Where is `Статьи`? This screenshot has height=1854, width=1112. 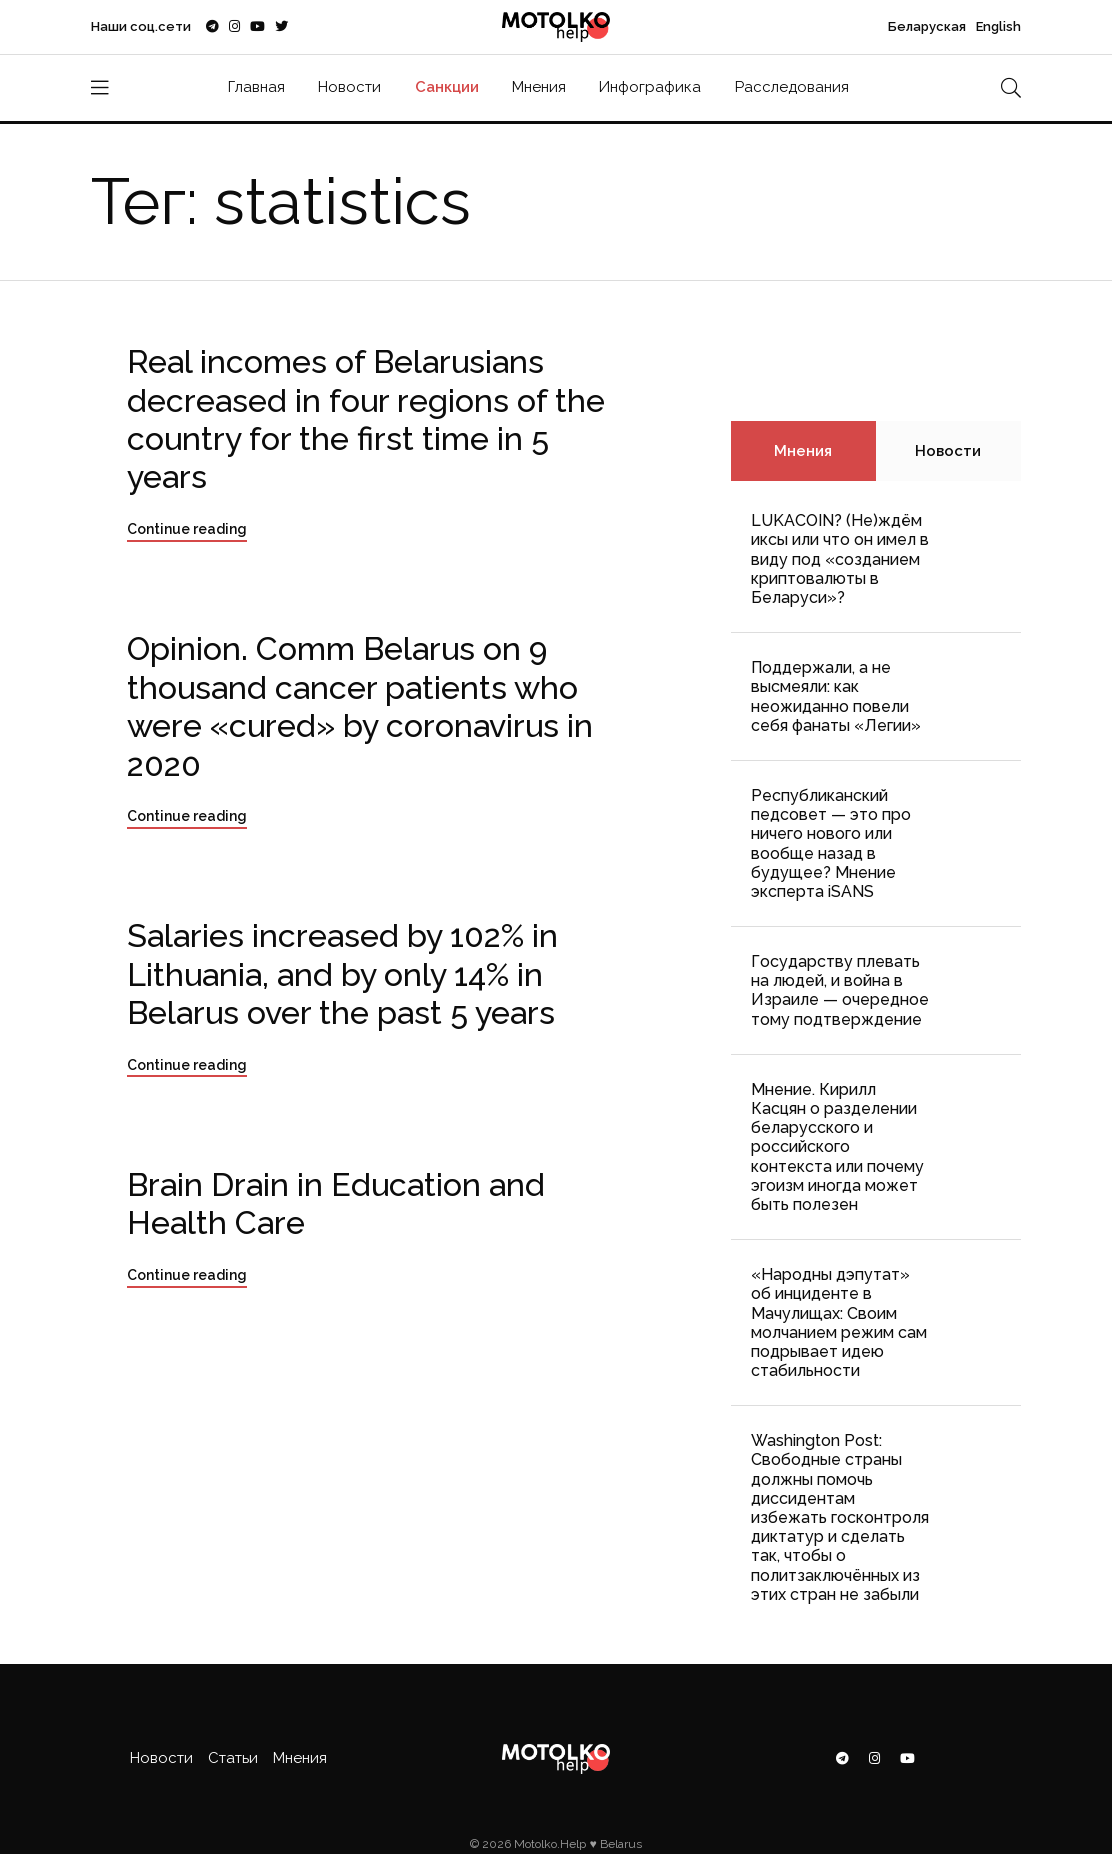 Статьи is located at coordinates (233, 1758).